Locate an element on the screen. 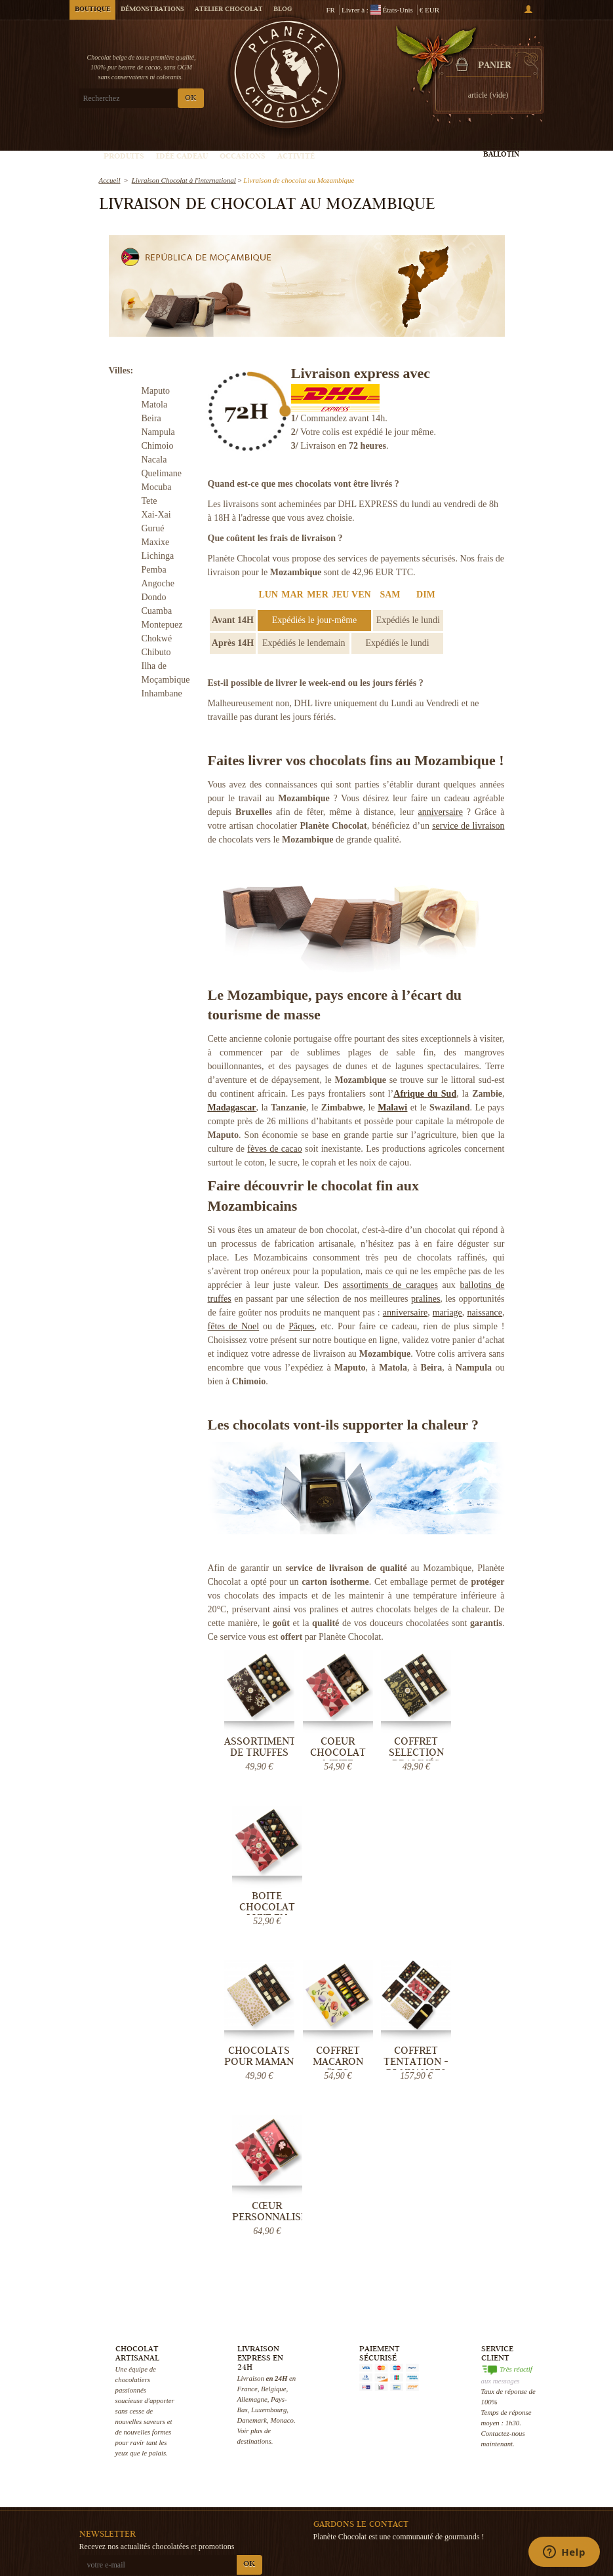 This screenshot has height=2576, width=613. Votre évènement is located at coordinates (346, 2502).